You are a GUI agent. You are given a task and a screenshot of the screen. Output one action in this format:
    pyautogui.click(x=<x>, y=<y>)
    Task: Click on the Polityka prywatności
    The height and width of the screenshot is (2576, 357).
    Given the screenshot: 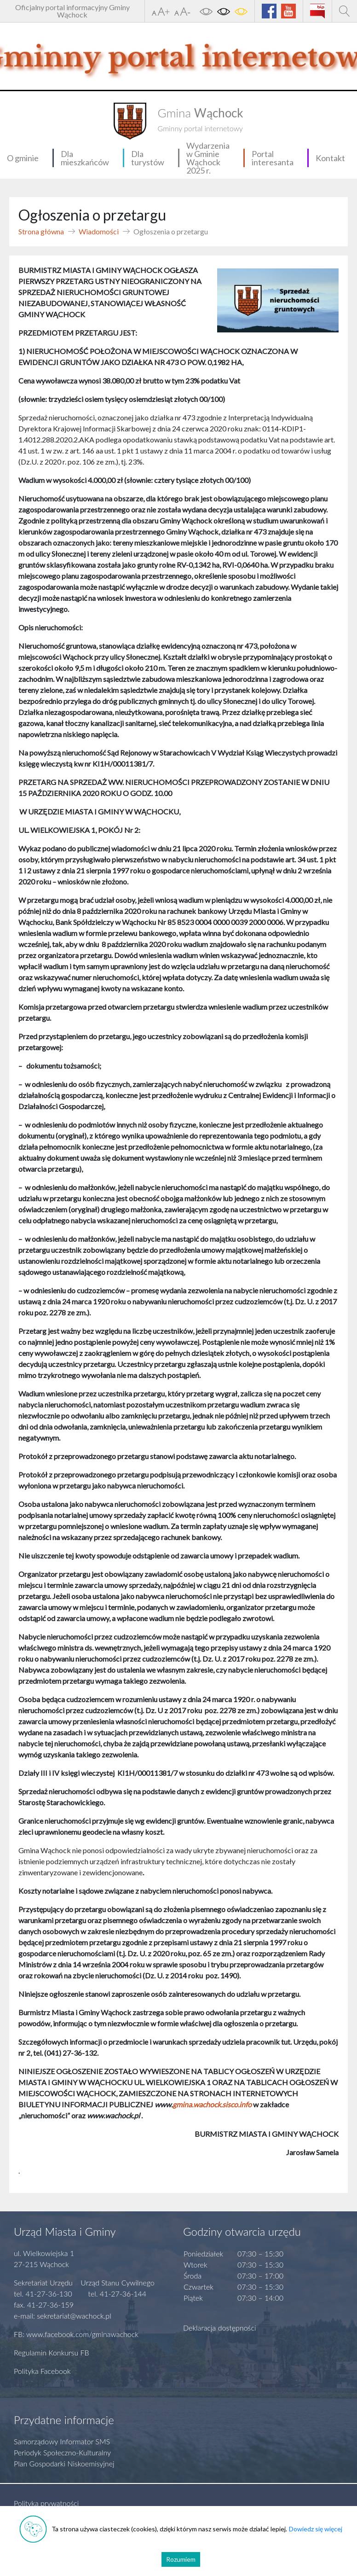 What is the action you would take?
    pyautogui.click(x=46, y=2503)
    